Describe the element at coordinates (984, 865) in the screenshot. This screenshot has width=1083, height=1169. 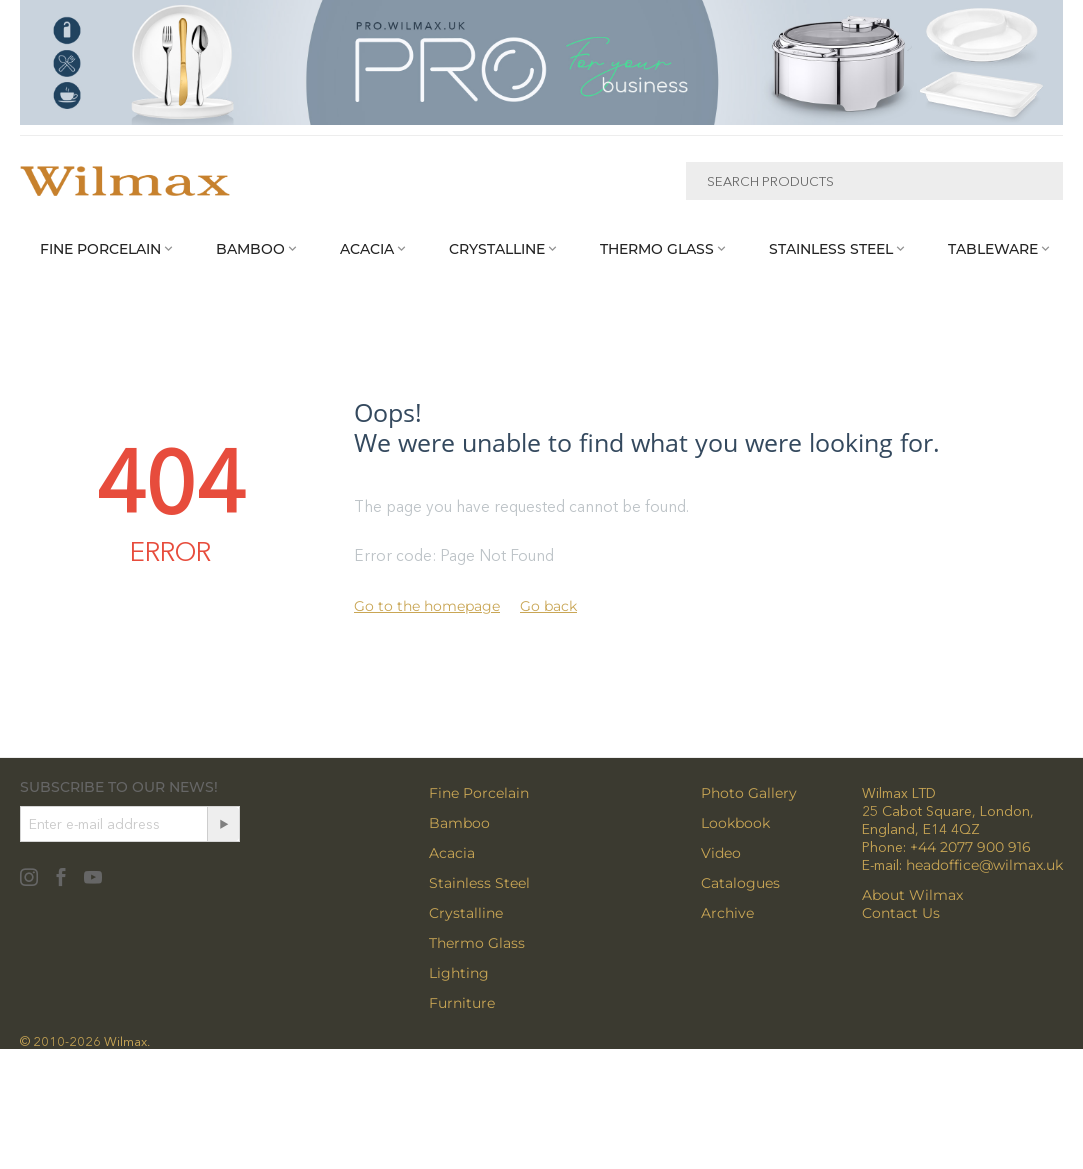
I see `headoffice@wilmax.uk` at that location.